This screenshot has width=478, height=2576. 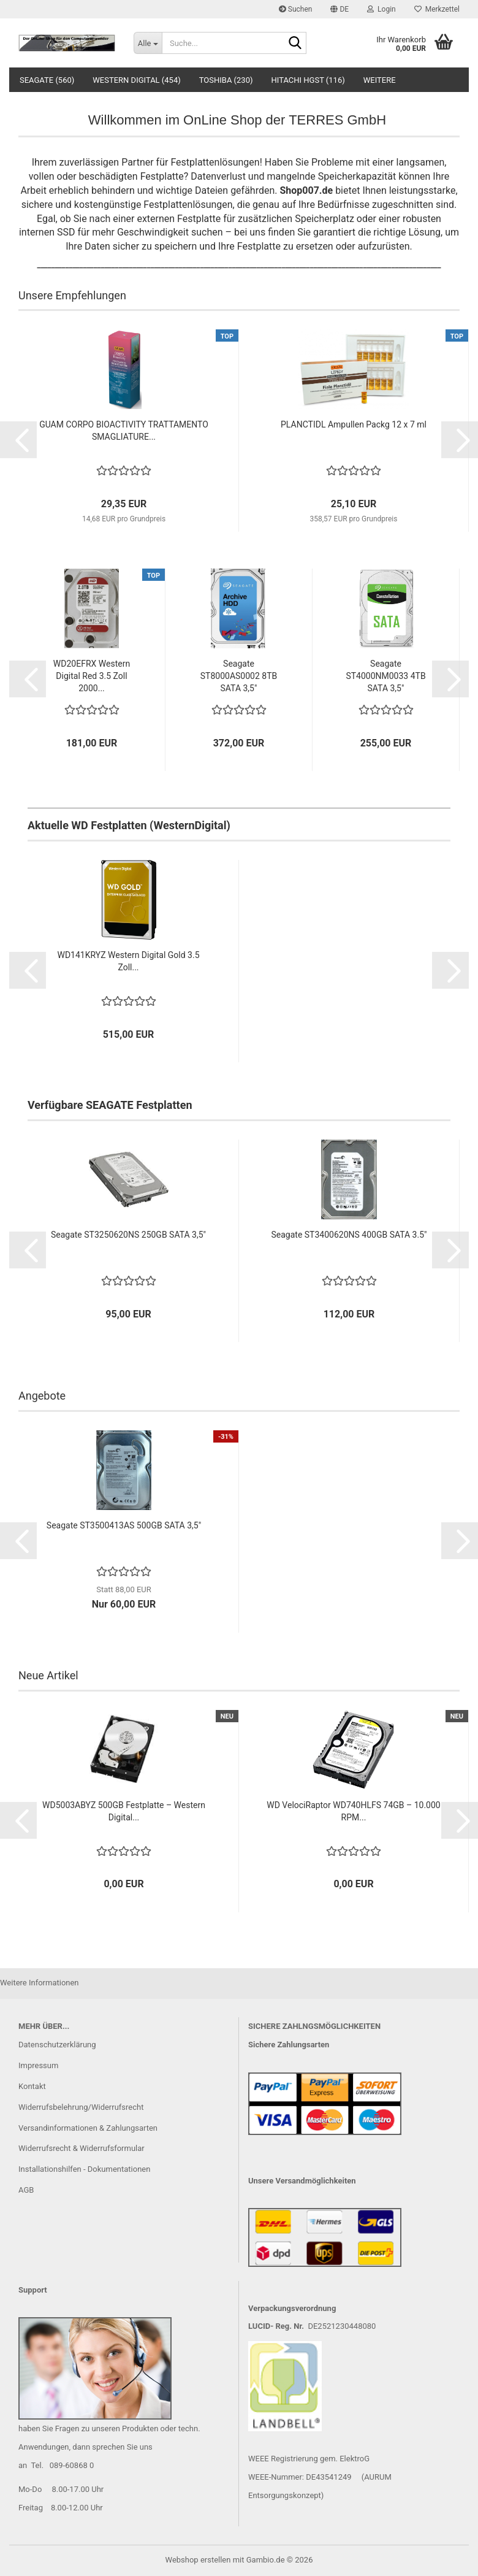 I want to click on PLANCTIDL Ampullen Packg 12 x 7 ml, so click(x=354, y=424).